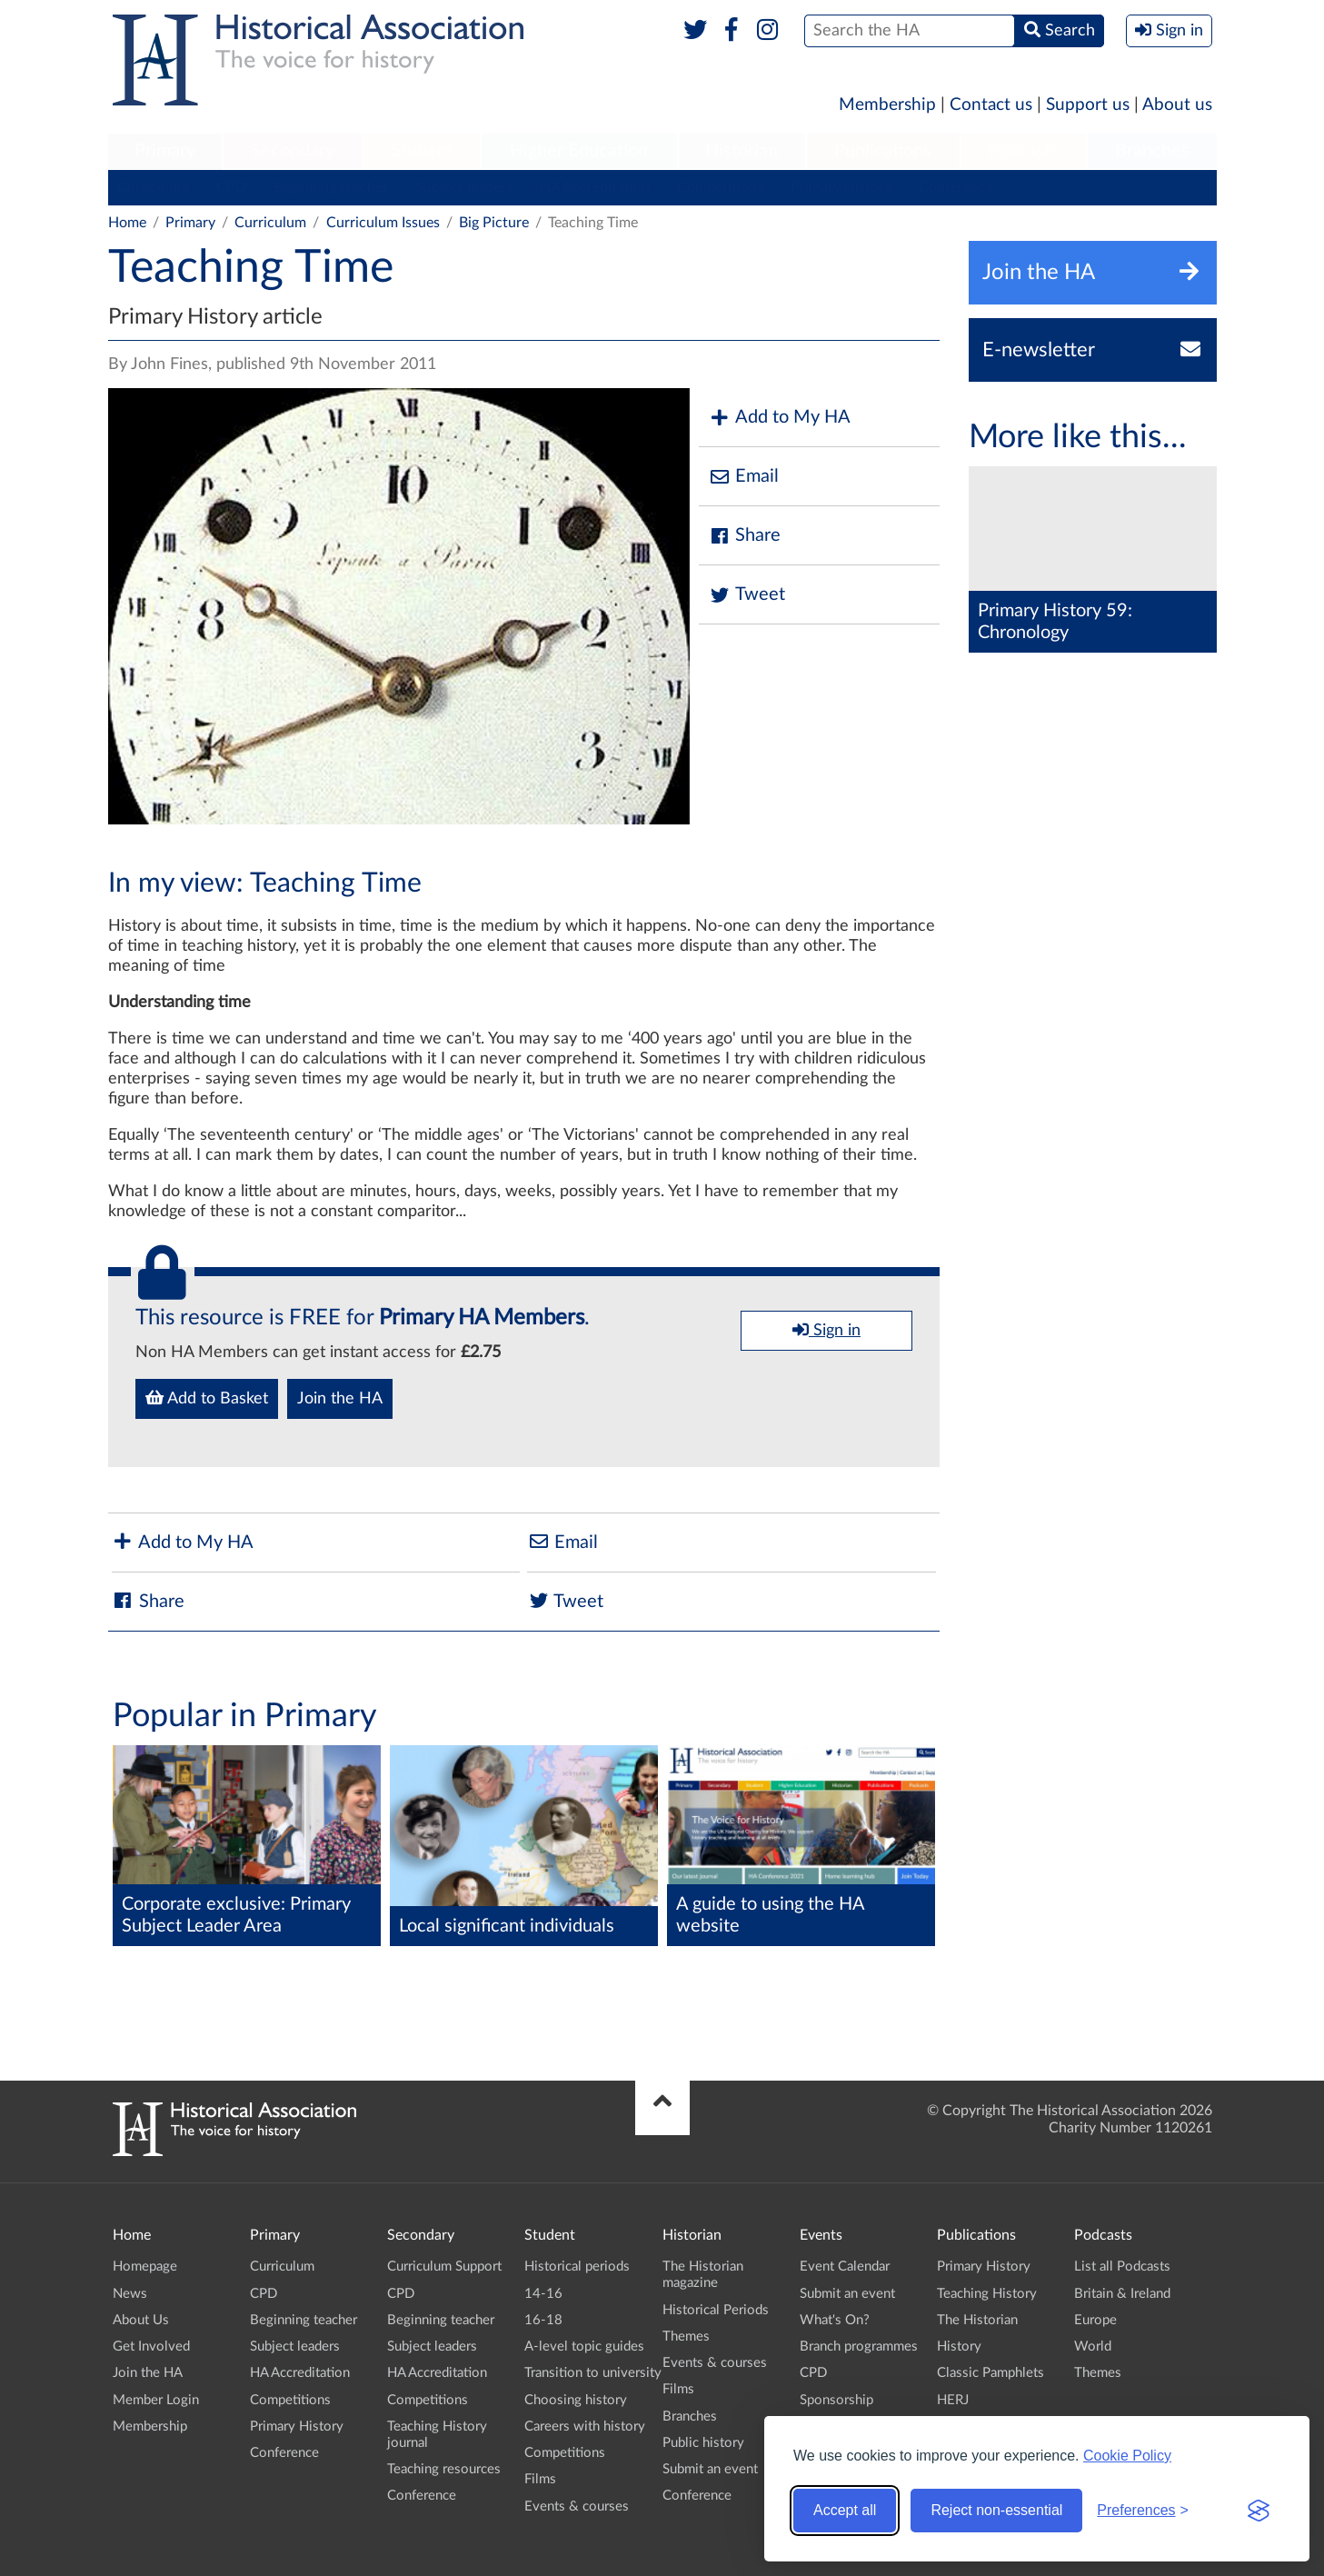 The image size is (1324, 2576). I want to click on Public history, so click(703, 2443).